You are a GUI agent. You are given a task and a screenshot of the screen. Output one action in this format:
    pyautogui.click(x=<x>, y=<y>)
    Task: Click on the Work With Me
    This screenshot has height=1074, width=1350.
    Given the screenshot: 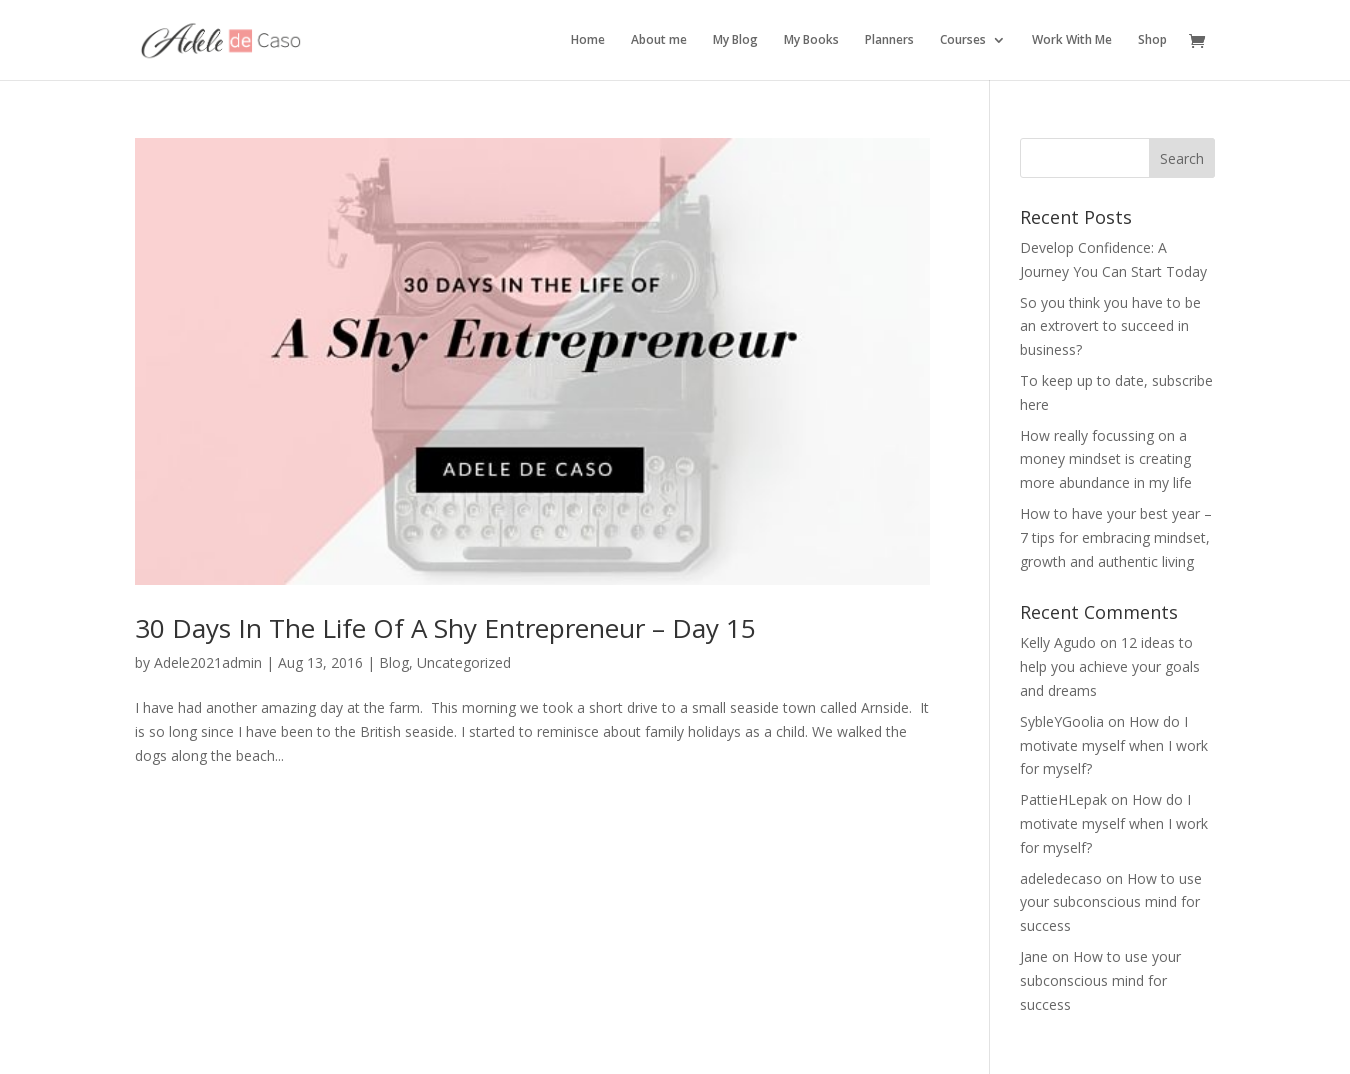 What is the action you would take?
    pyautogui.click(x=1072, y=40)
    